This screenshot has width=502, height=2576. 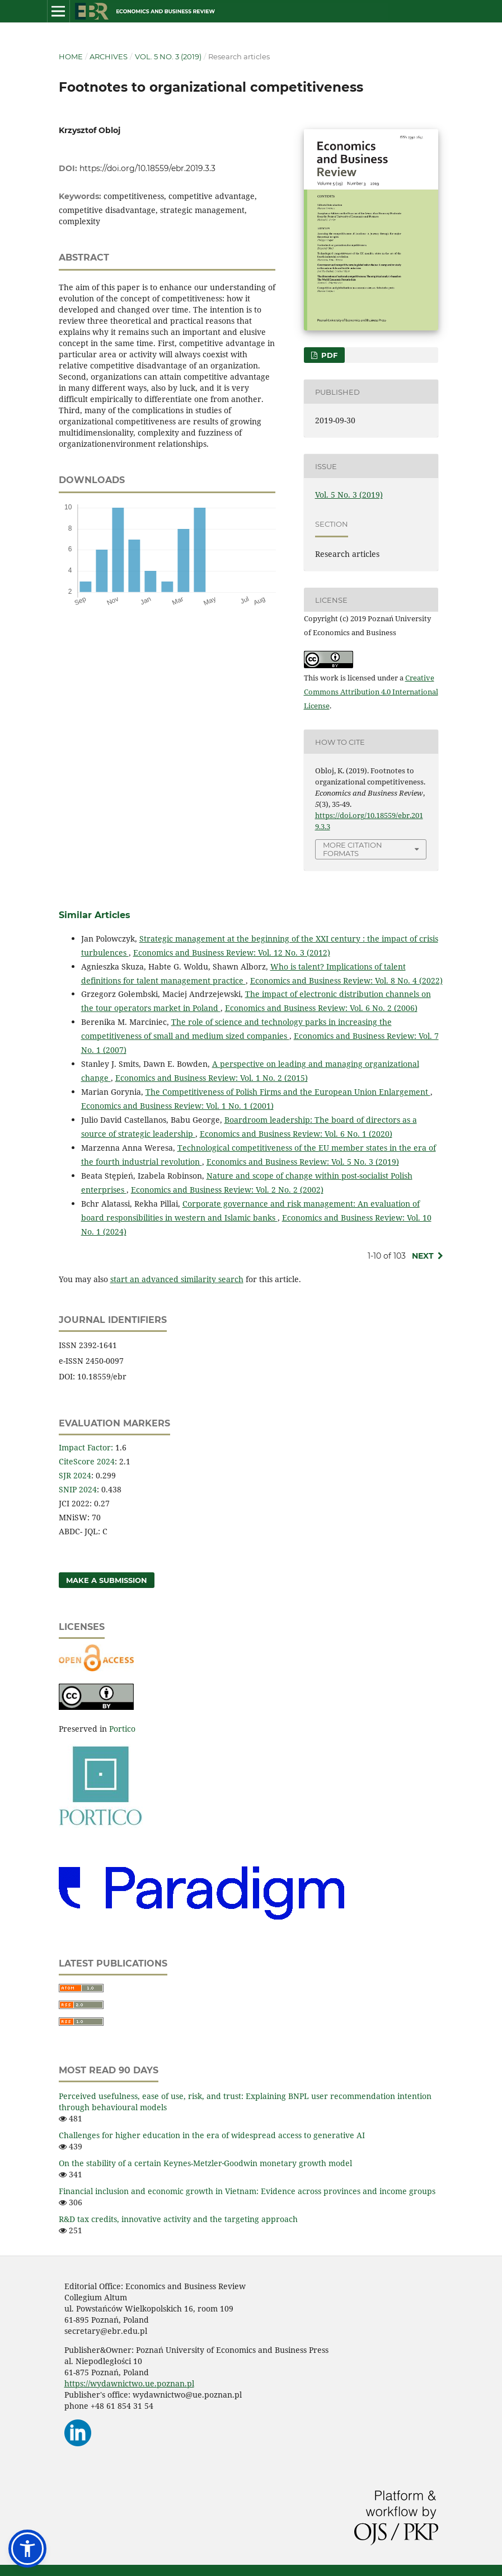 What do you see at coordinates (211, 1077) in the screenshot?
I see `Economics and Business Review: Vol. 1 No. 2 (2015)` at bounding box center [211, 1077].